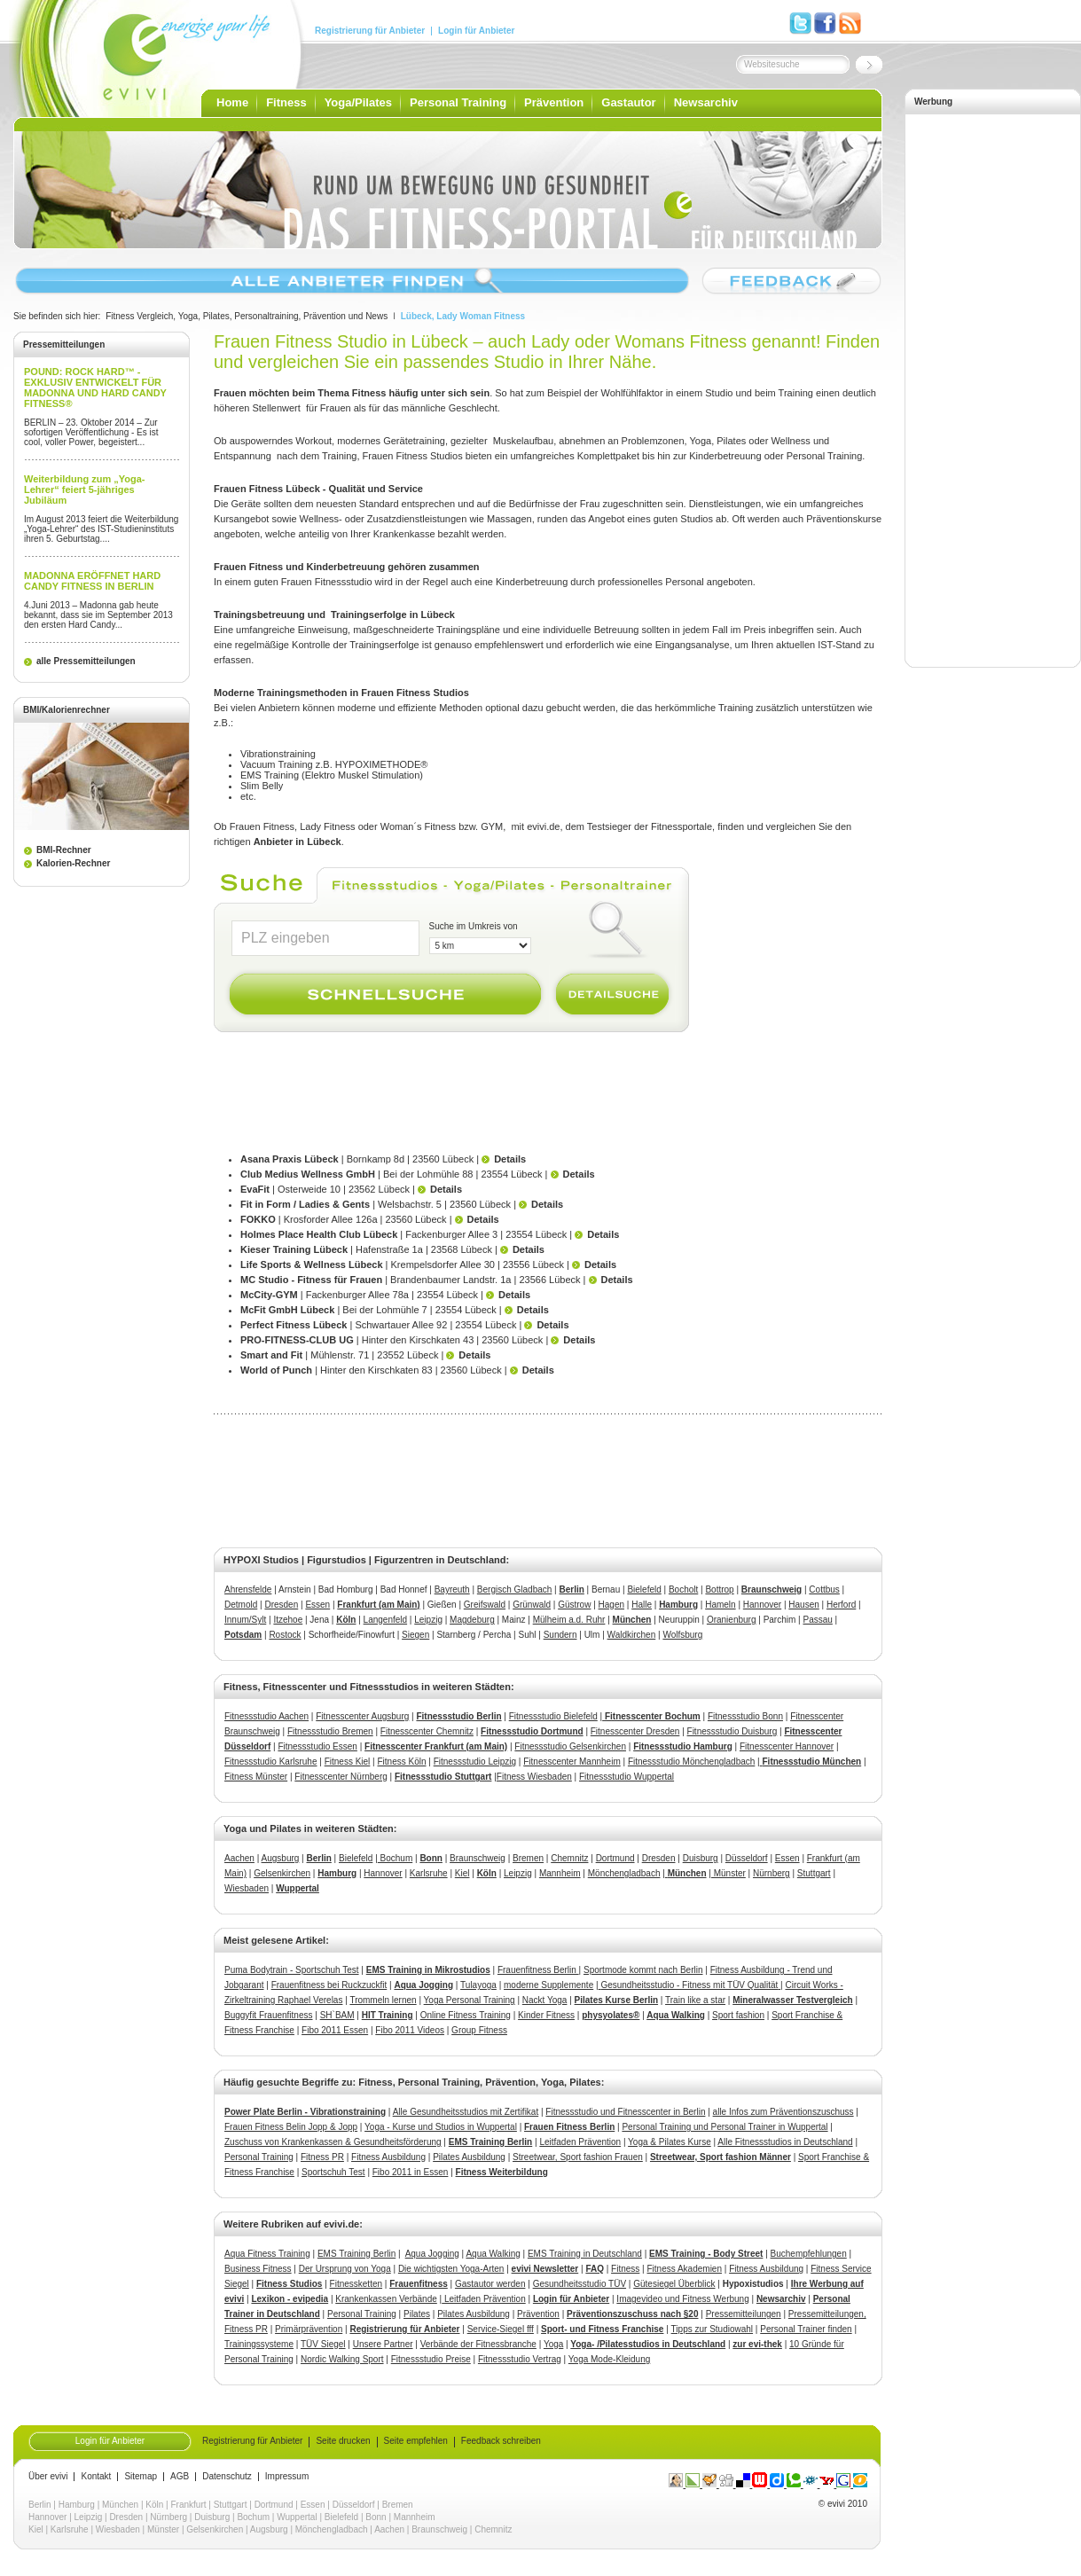 This screenshot has width=1081, height=2576. I want to click on Kiel, so click(462, 1873).